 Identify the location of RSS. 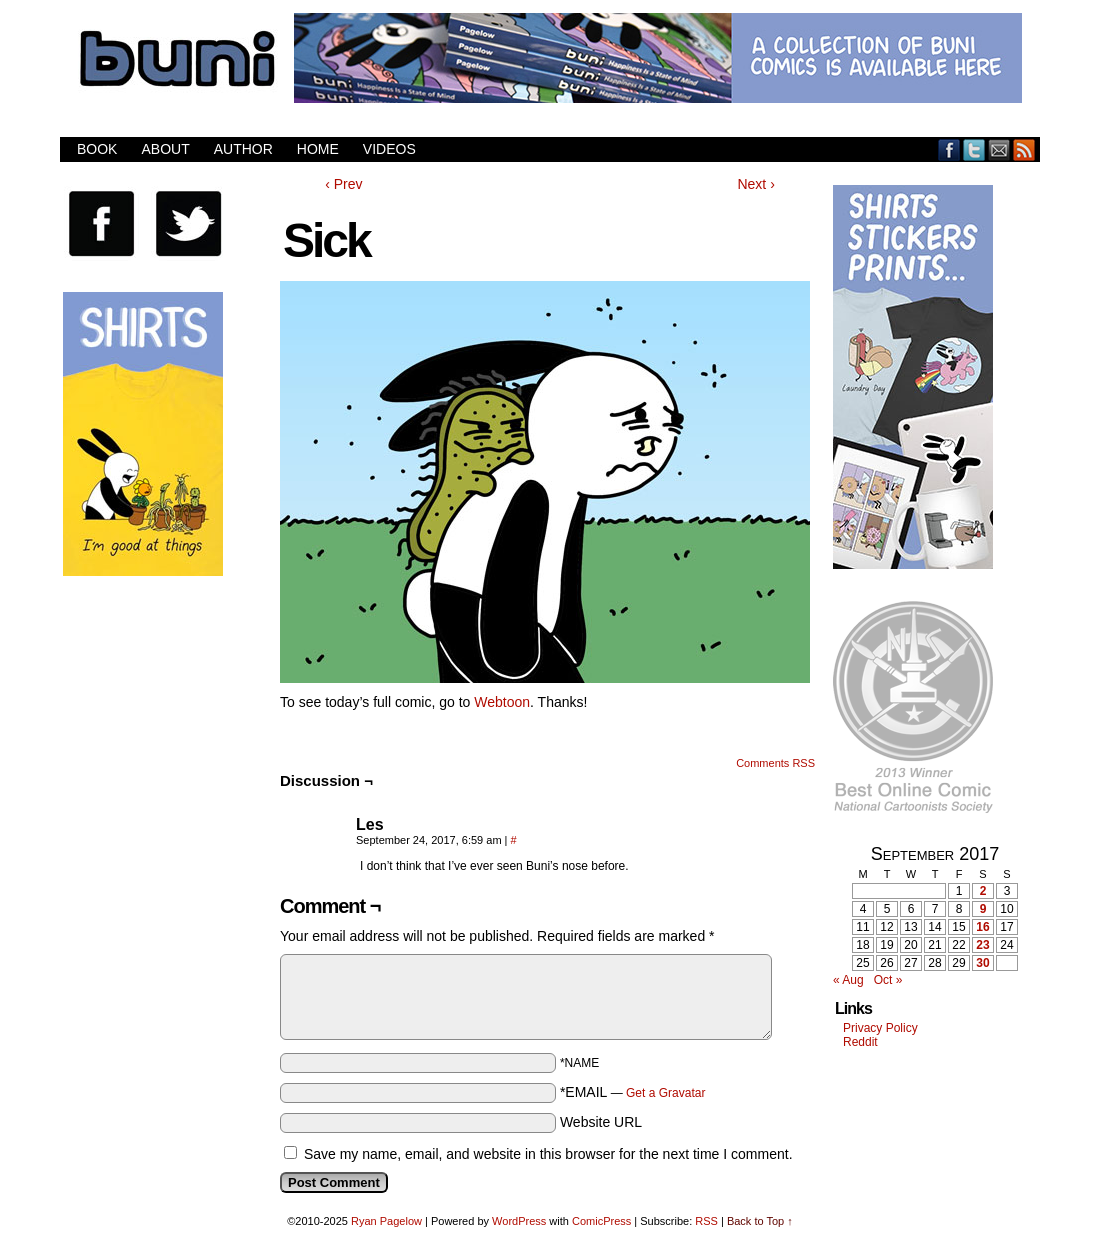
(1024, 149).